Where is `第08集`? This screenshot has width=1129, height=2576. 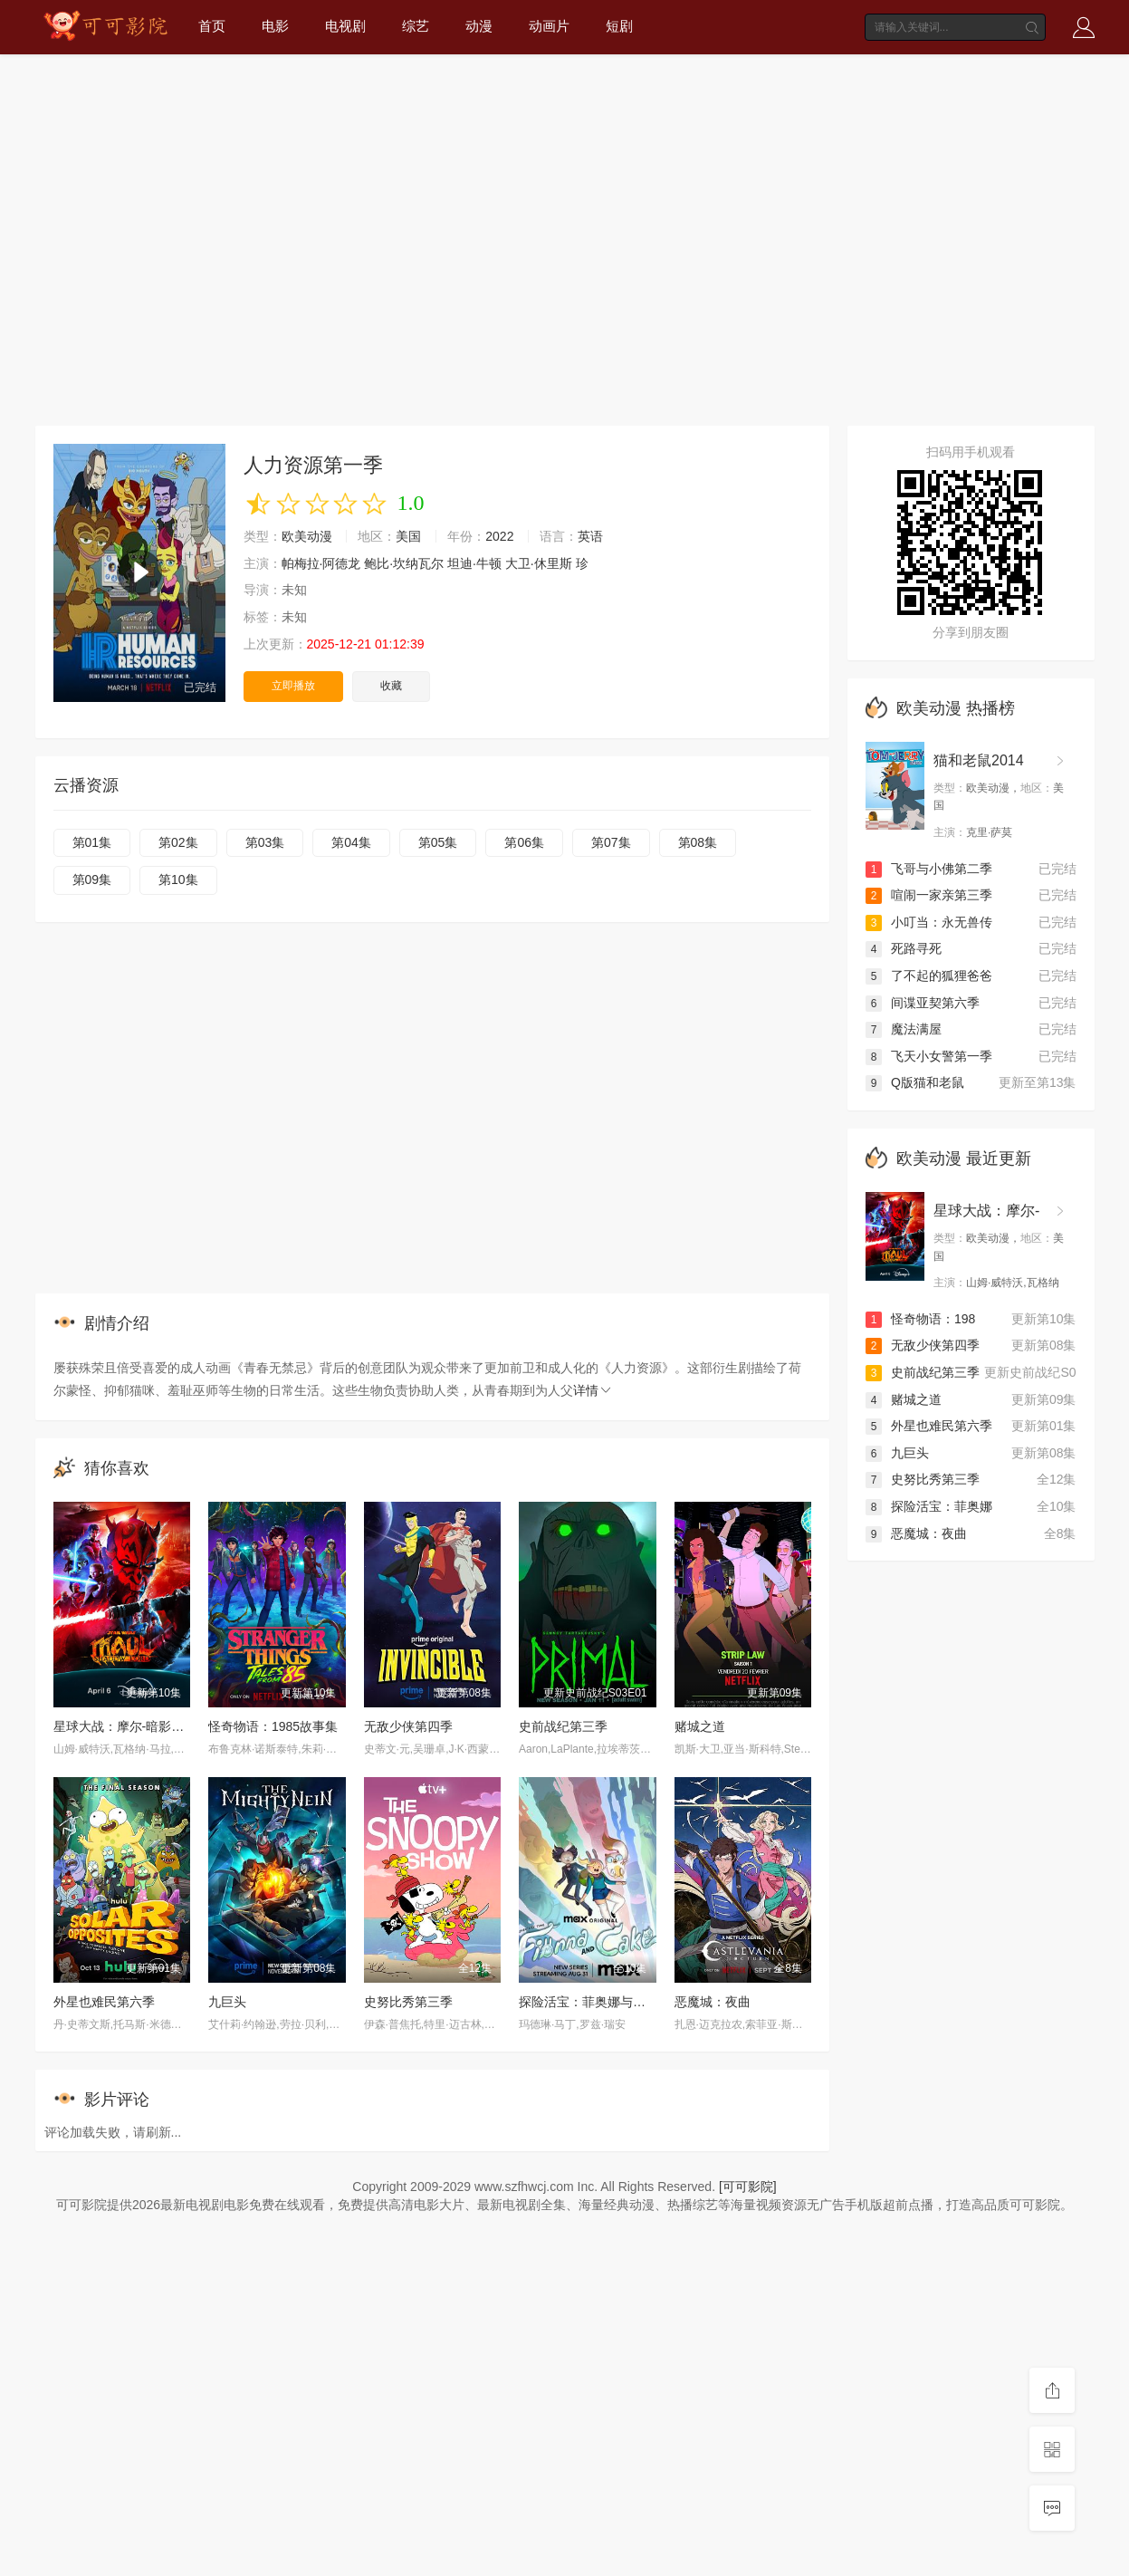
第08集 is located at coordinates (698, 842).